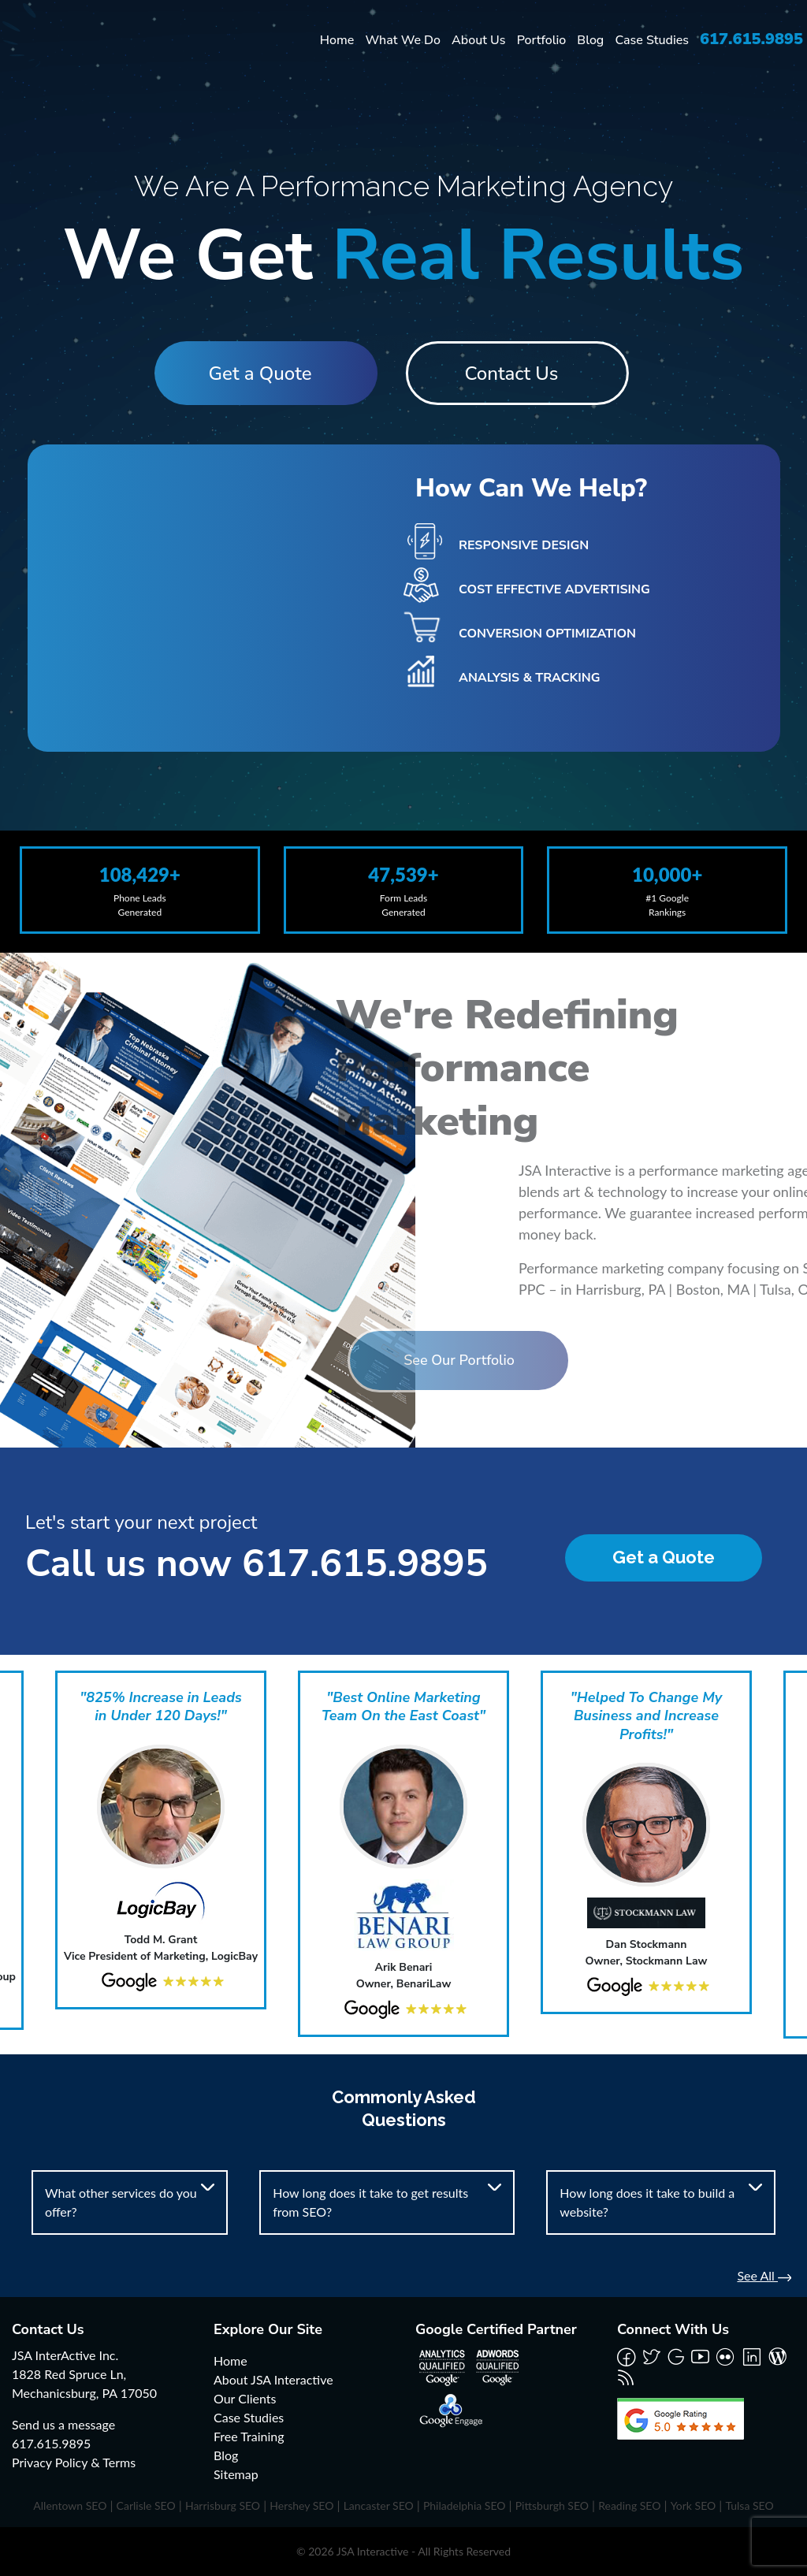  I want to click on Lancaster SEO, so click(379, 2505).